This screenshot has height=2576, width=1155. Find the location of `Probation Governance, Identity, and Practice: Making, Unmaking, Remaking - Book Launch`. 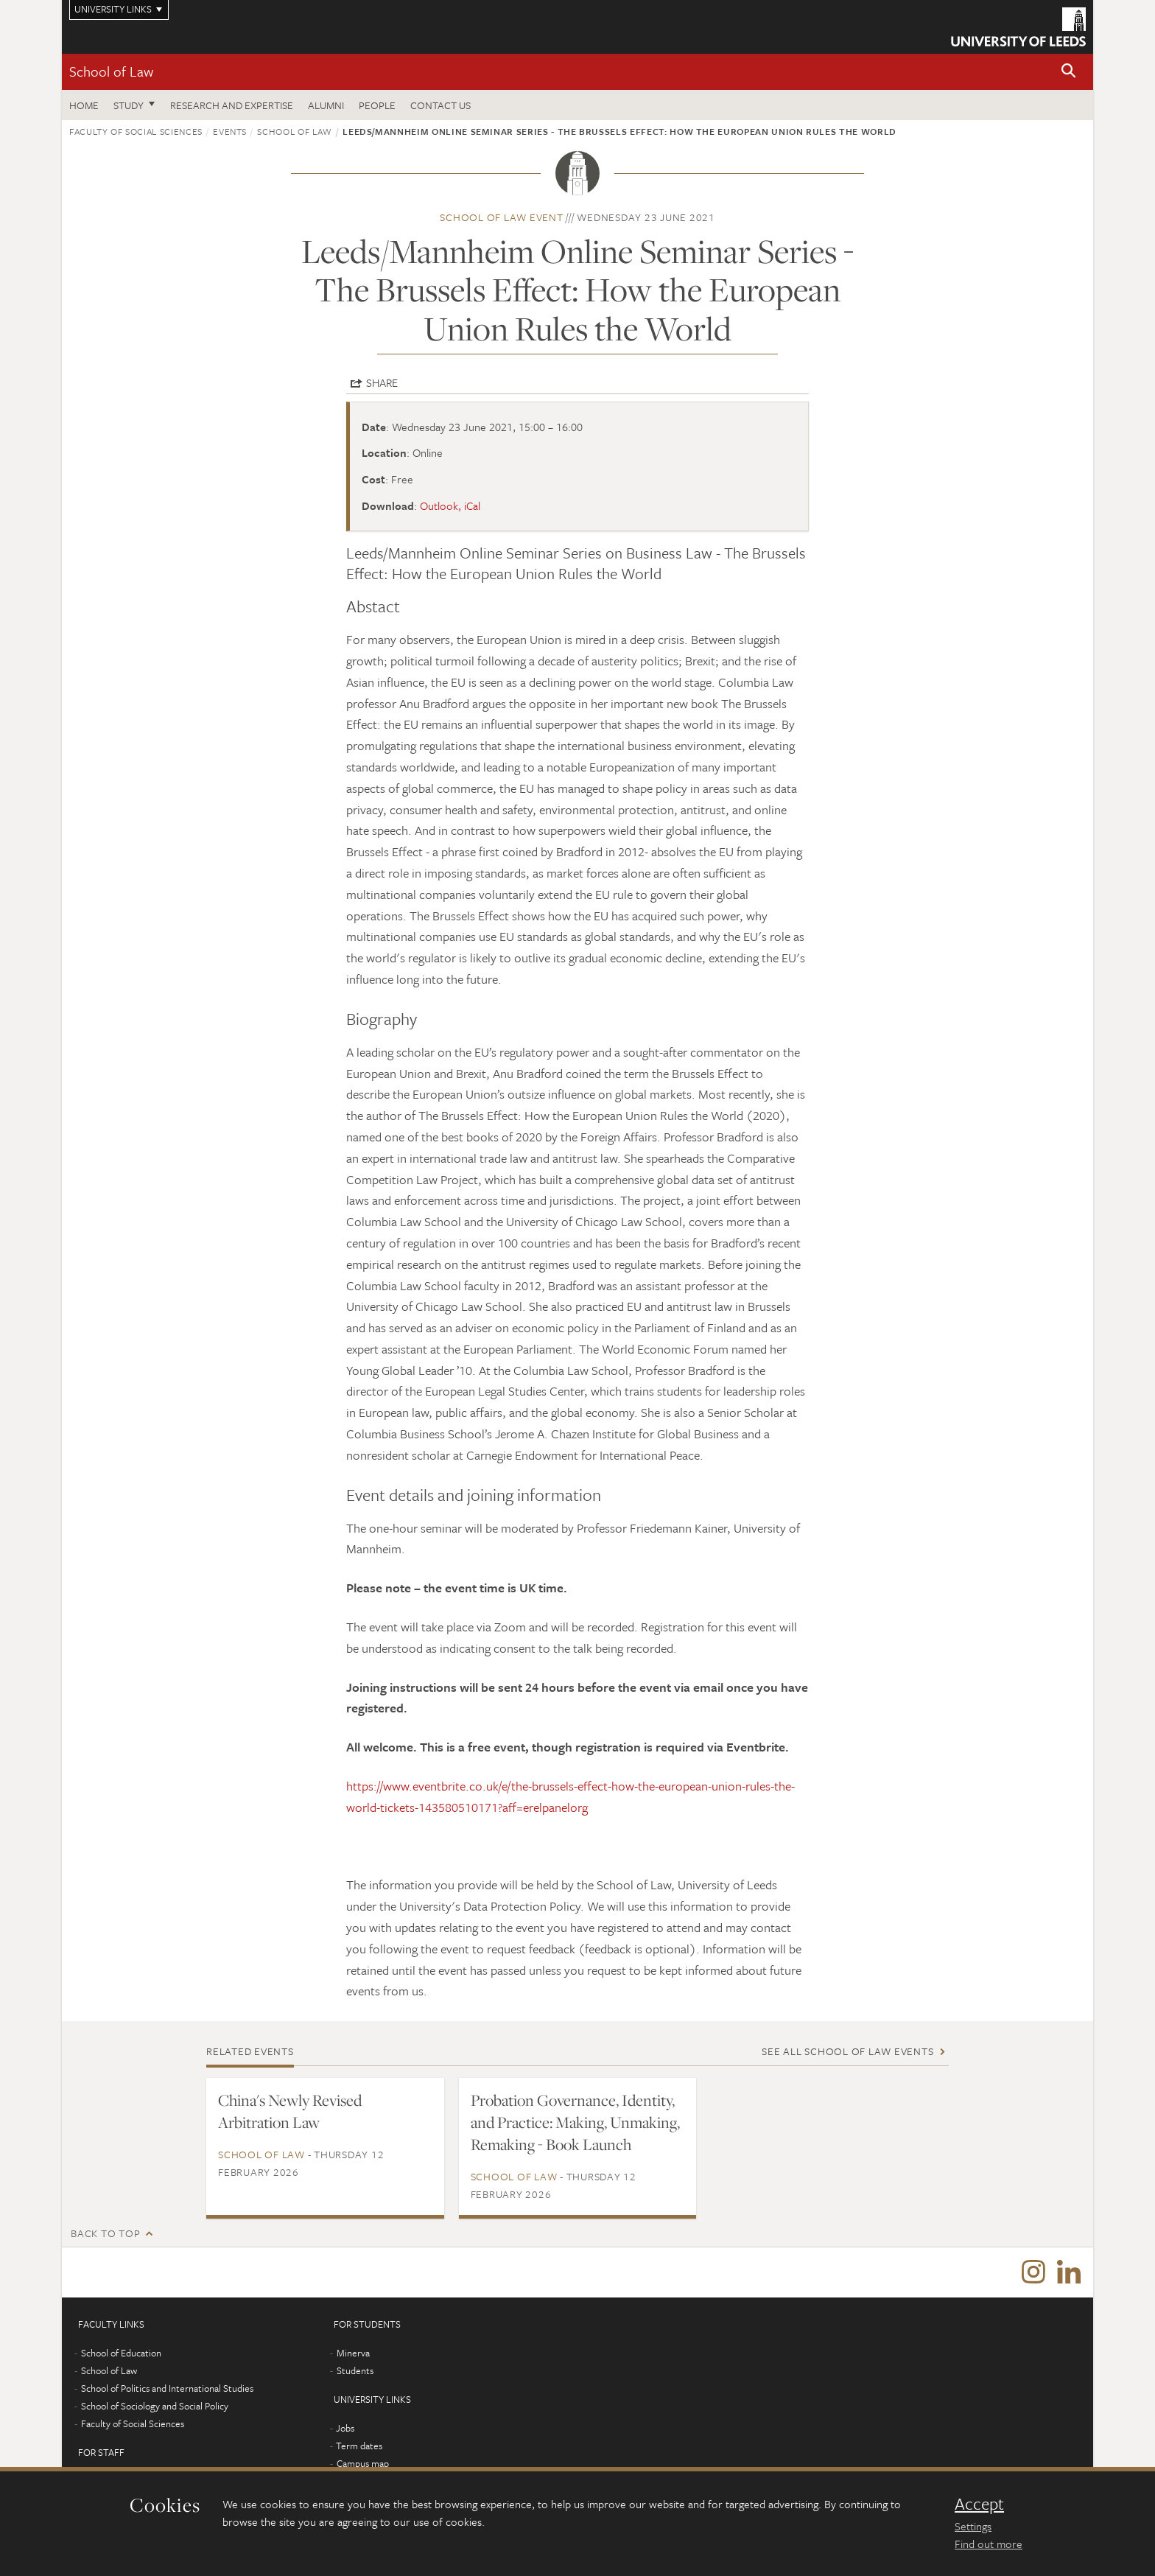

Probation Governance, Identity, and Practice: Making, Unmaking, Remaking - Book Launch is located at coordinates (575, 2122).